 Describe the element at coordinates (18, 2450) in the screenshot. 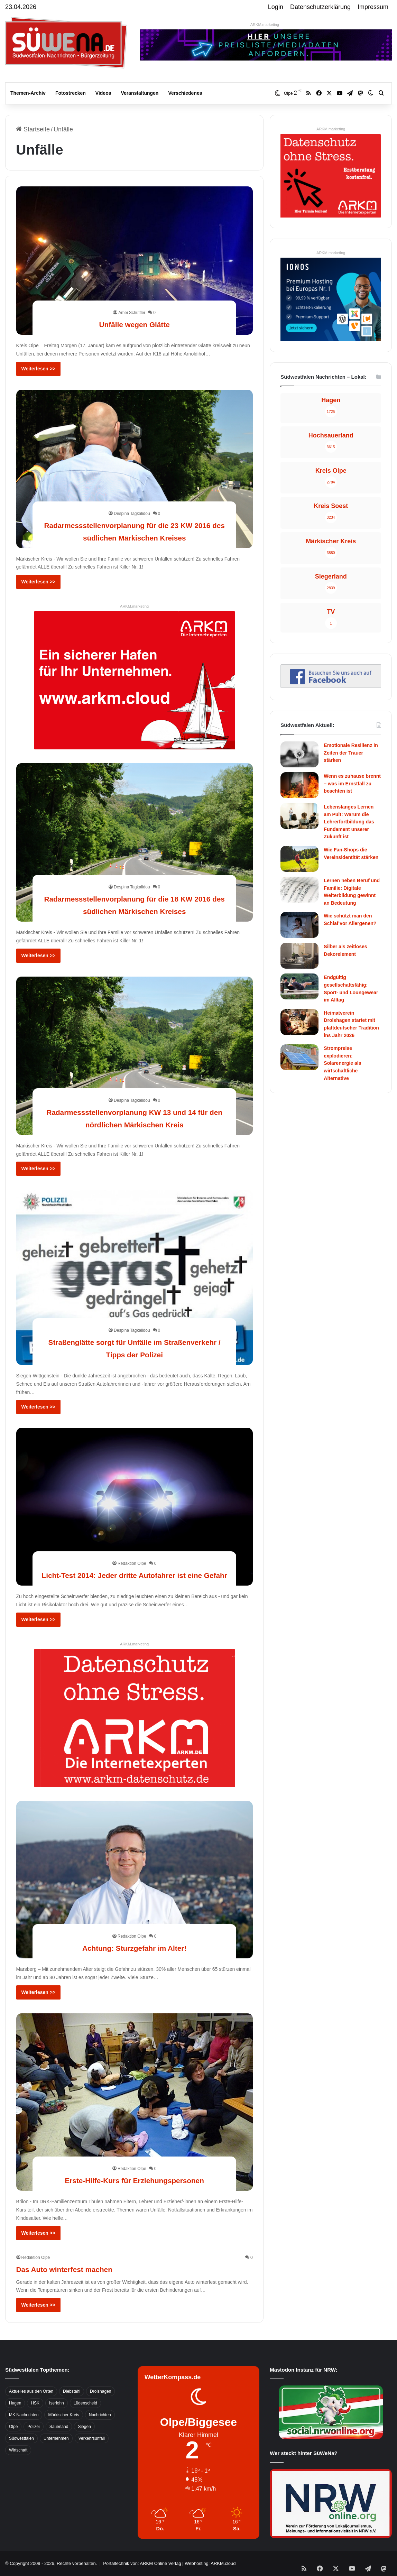

I see `Wirtschaft [Wirtschaft (1.145 Einträge)]` at that location.